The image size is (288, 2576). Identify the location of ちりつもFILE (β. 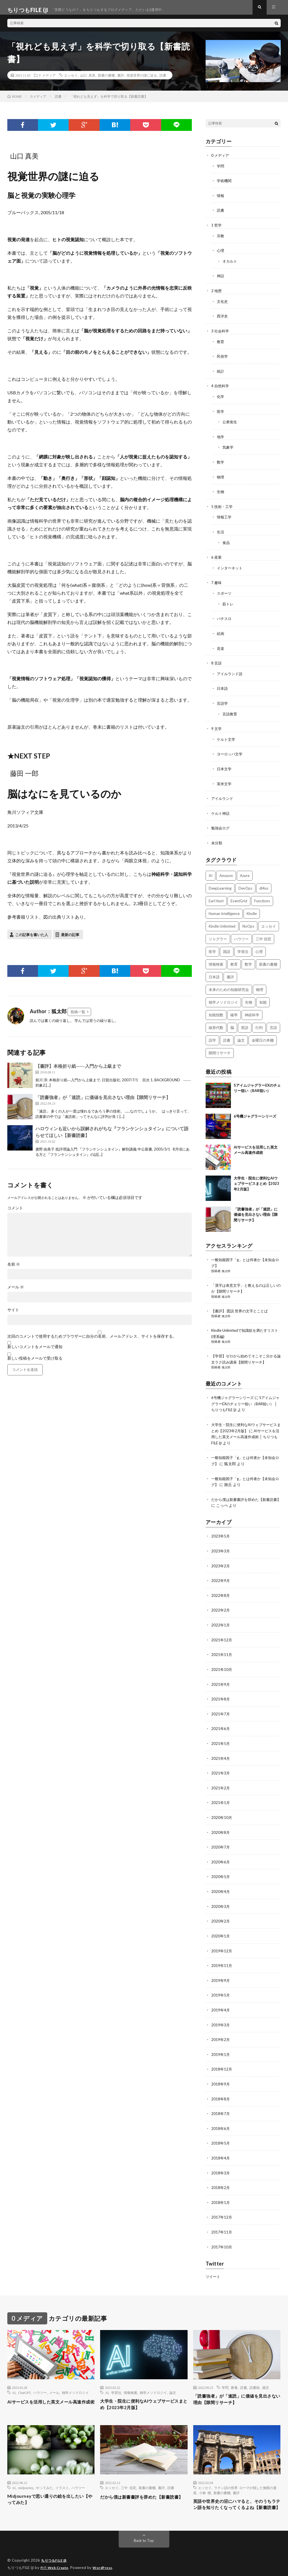
(54, 2556).